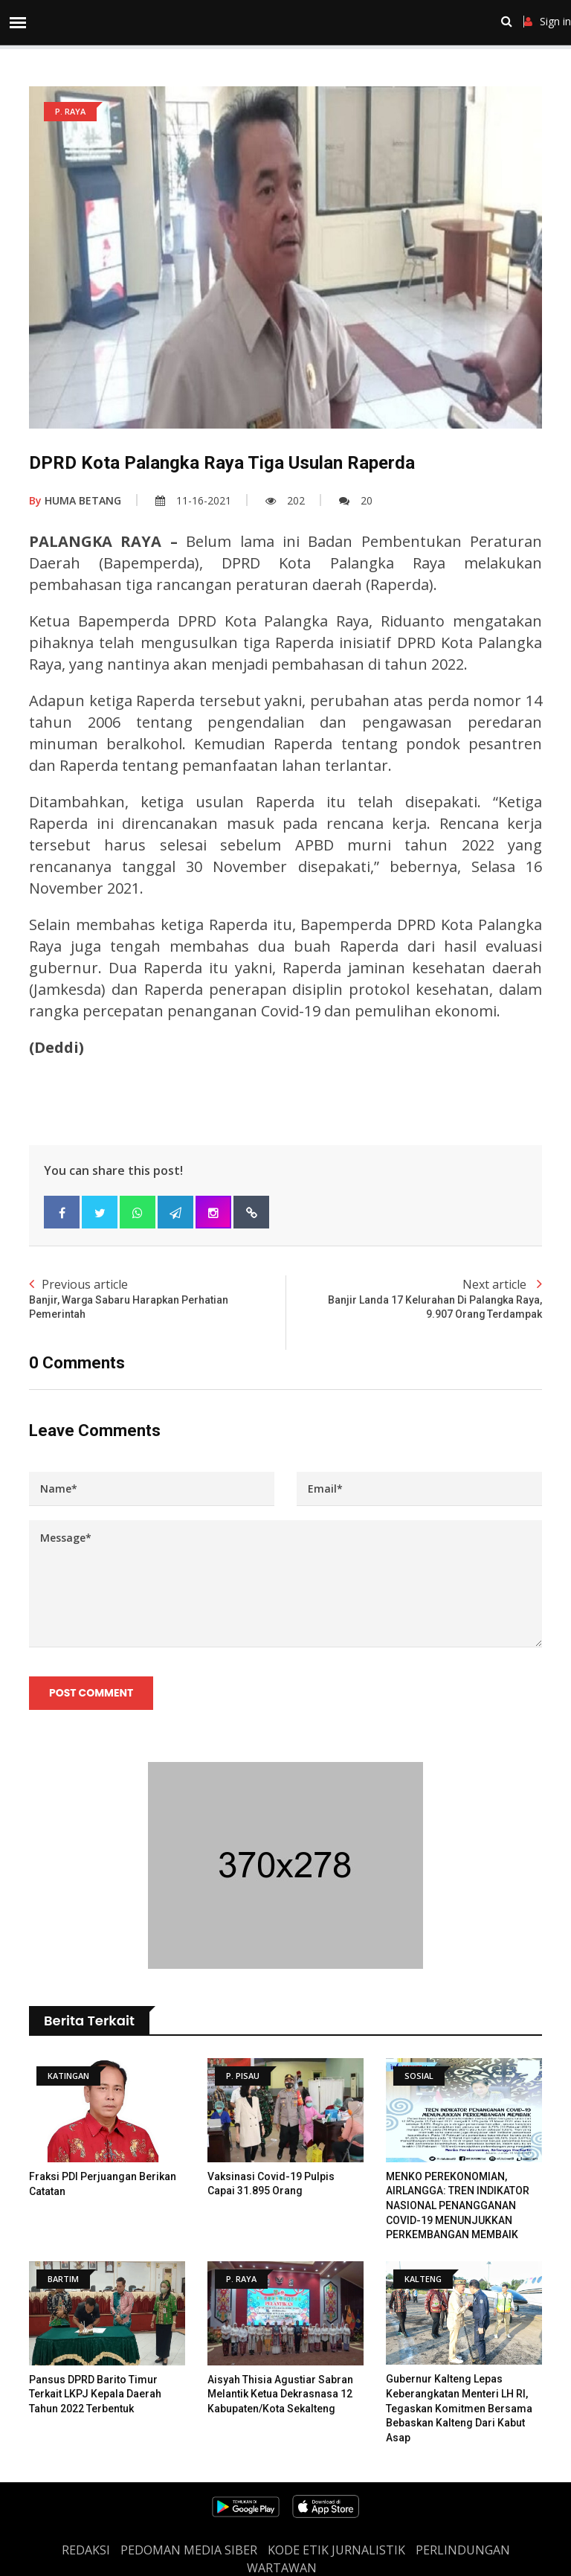  What do you see at coordinates (459, 2408) in the screenshot?
I see `Gubernur Kalteng Lepas Keberangkatan Menteri LH RI, Tegaskan Komitmen Bersama Bebaskan Kalteng dari Kabut Asap` at bounding box center [459, 2408].